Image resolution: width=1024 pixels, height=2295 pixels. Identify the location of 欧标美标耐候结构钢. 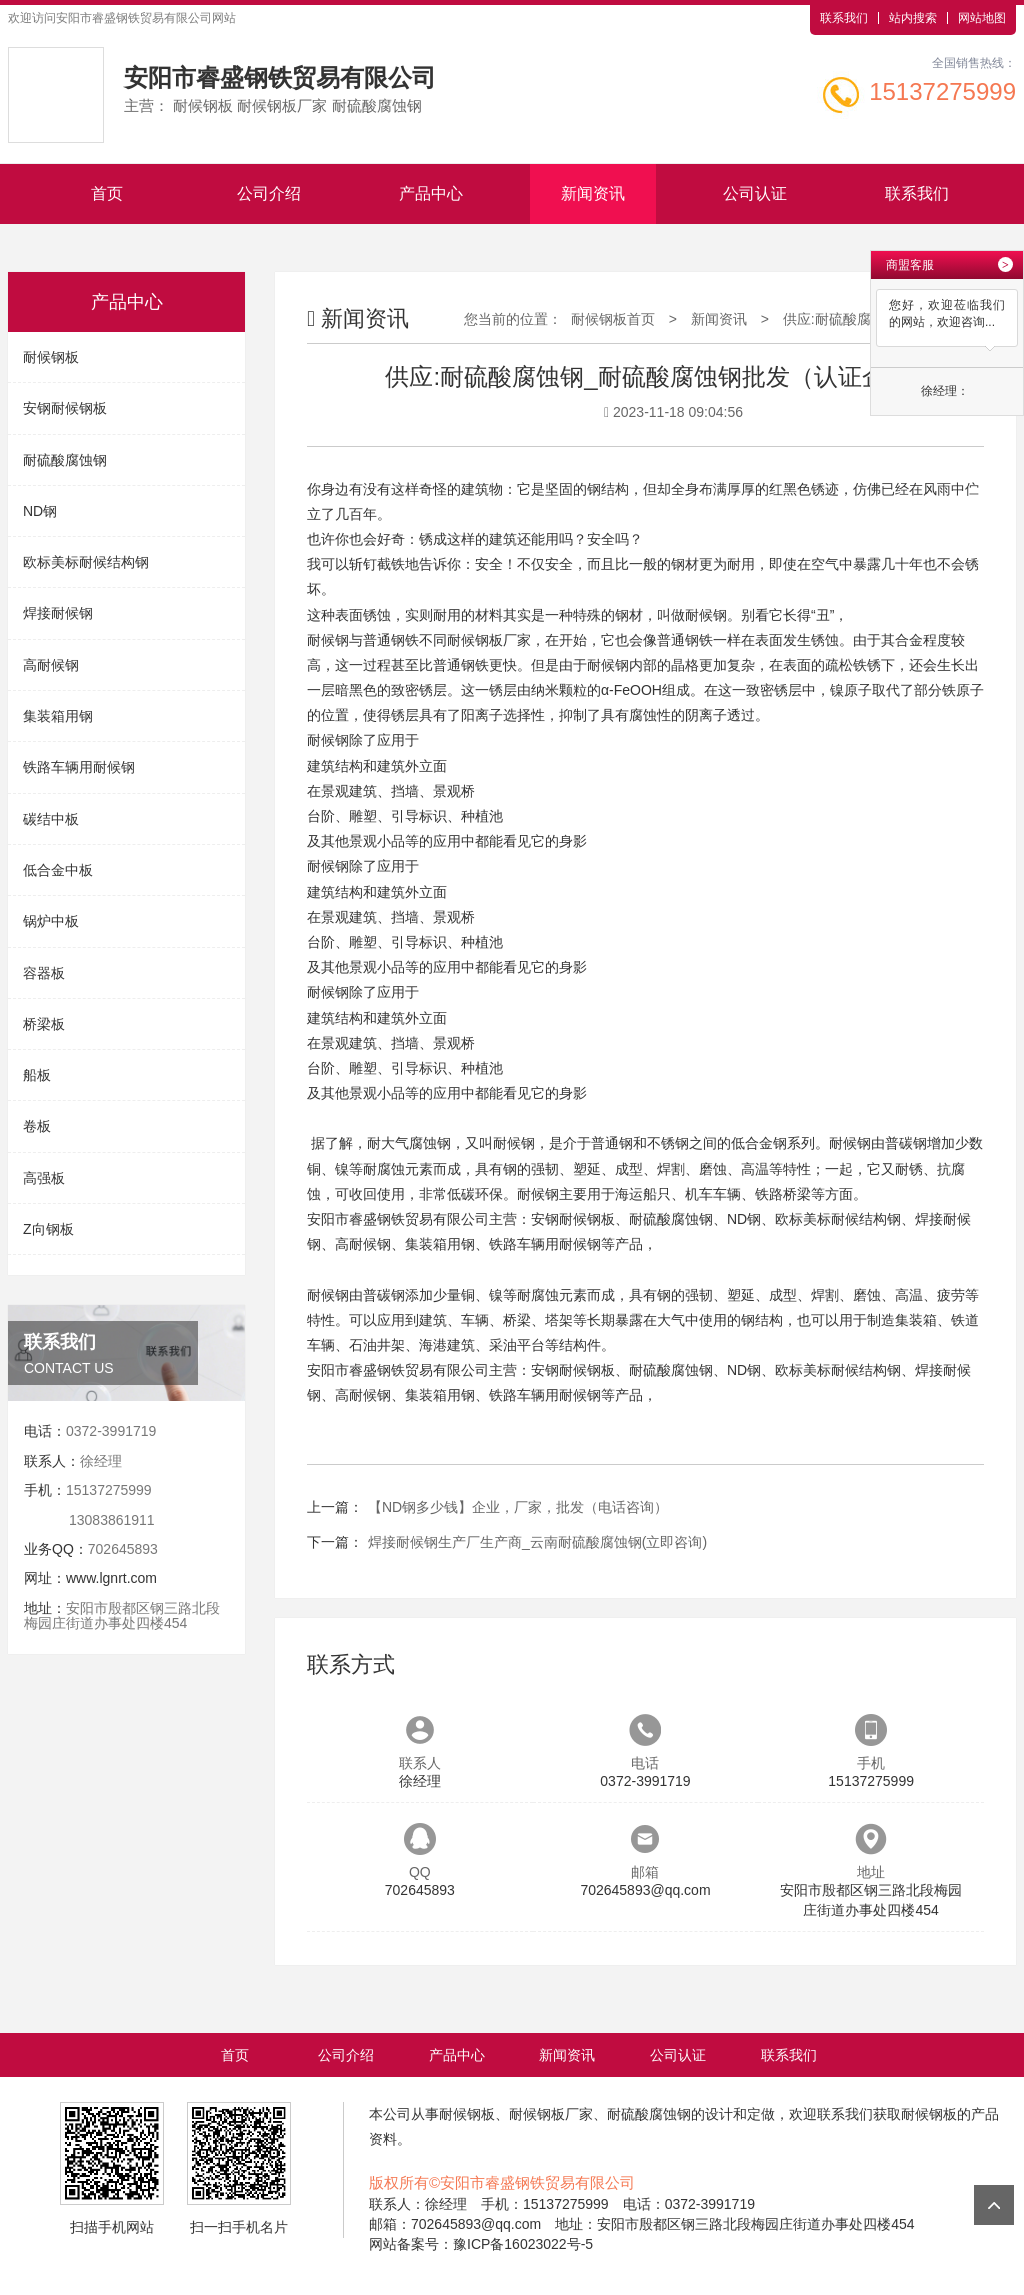
(86, 562).